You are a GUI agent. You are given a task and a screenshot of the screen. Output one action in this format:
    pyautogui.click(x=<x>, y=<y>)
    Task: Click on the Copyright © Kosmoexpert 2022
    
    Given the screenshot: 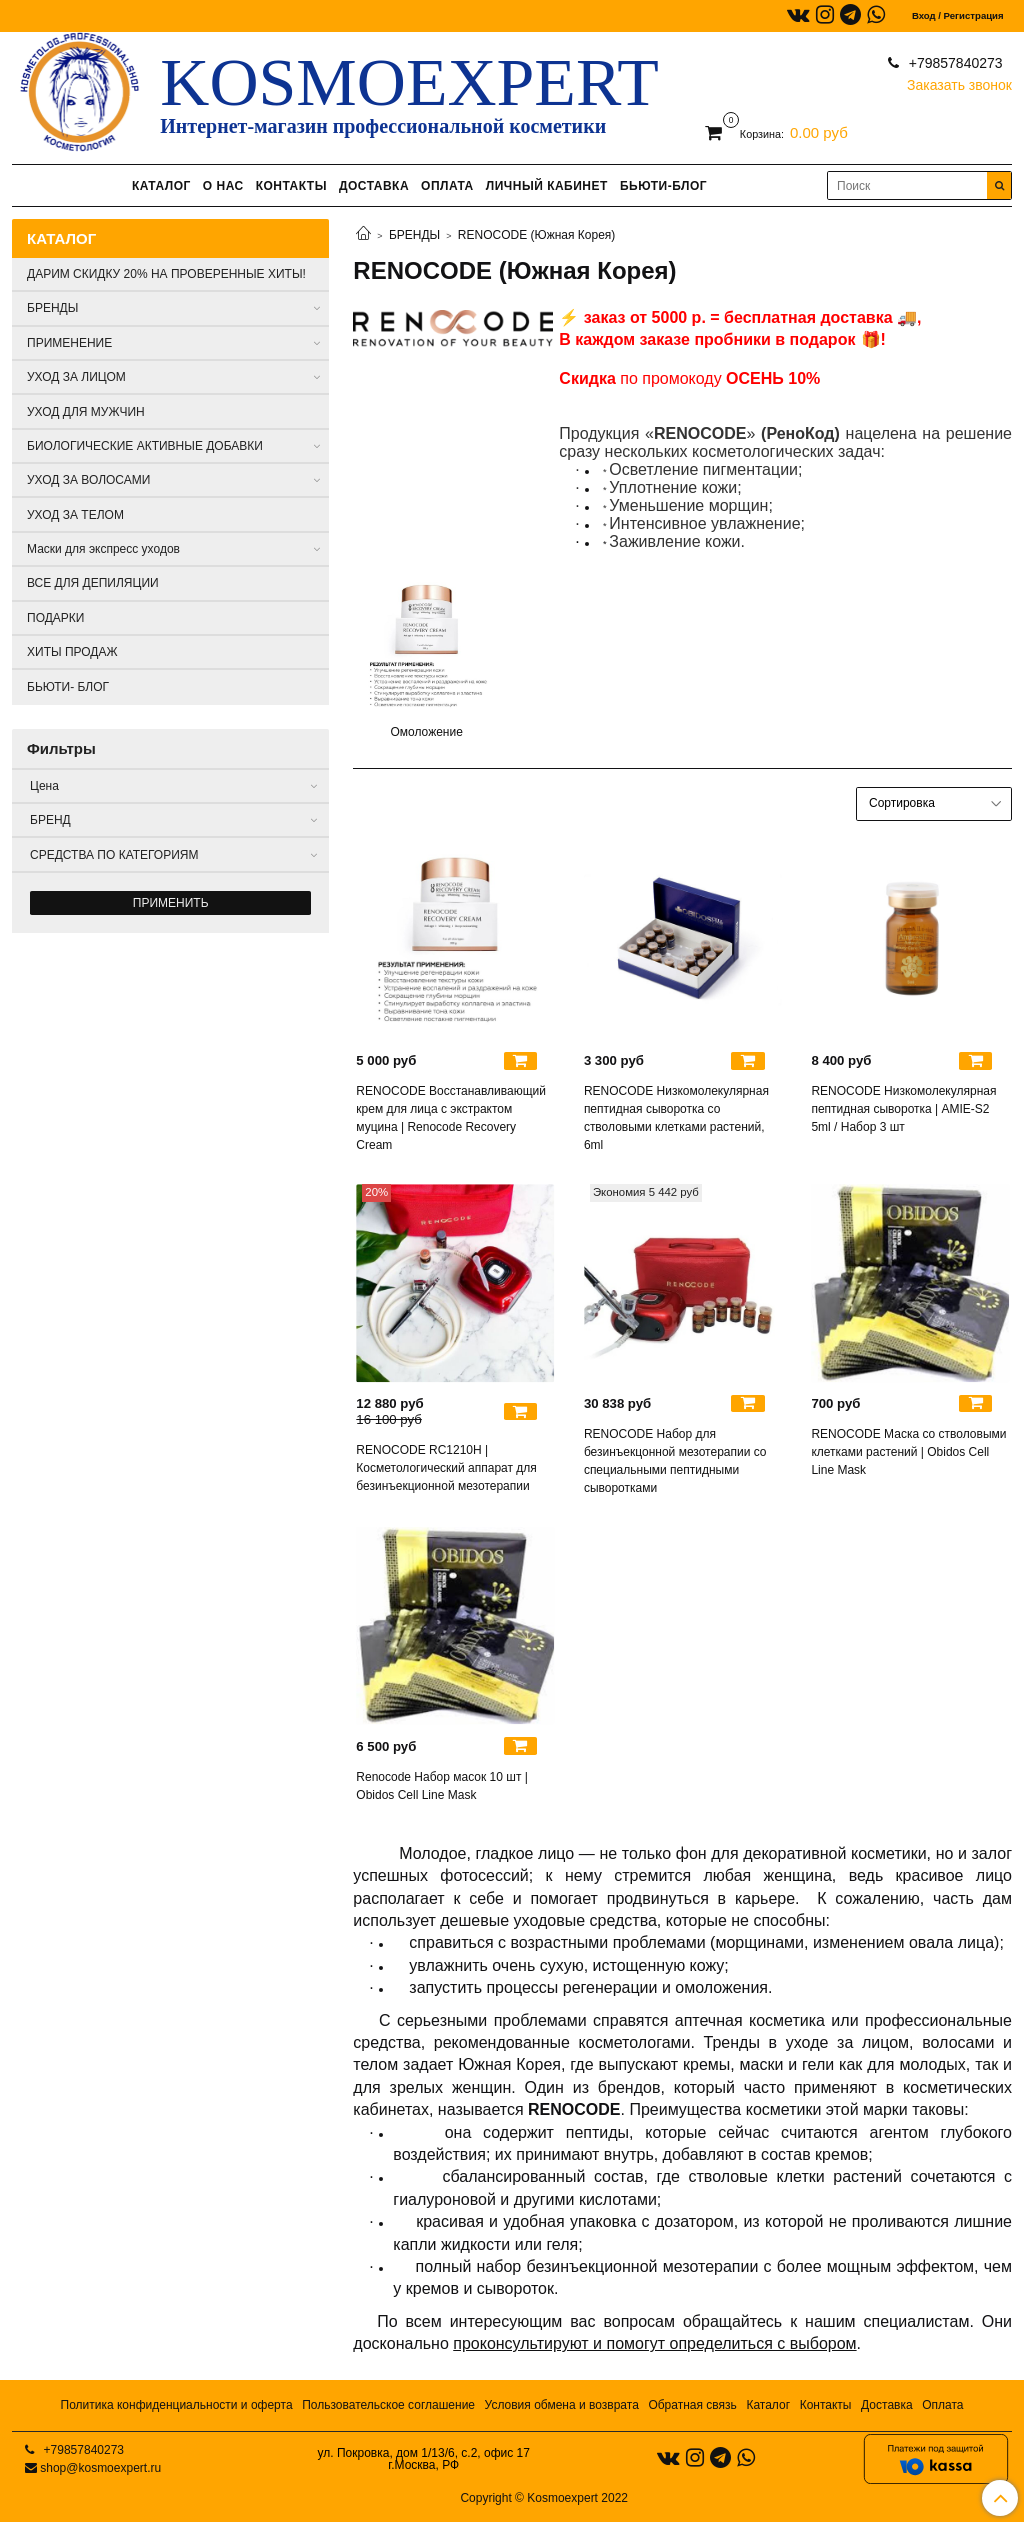 What is the action you would take?
    pyautogui.click(x=544, y=2498)
    